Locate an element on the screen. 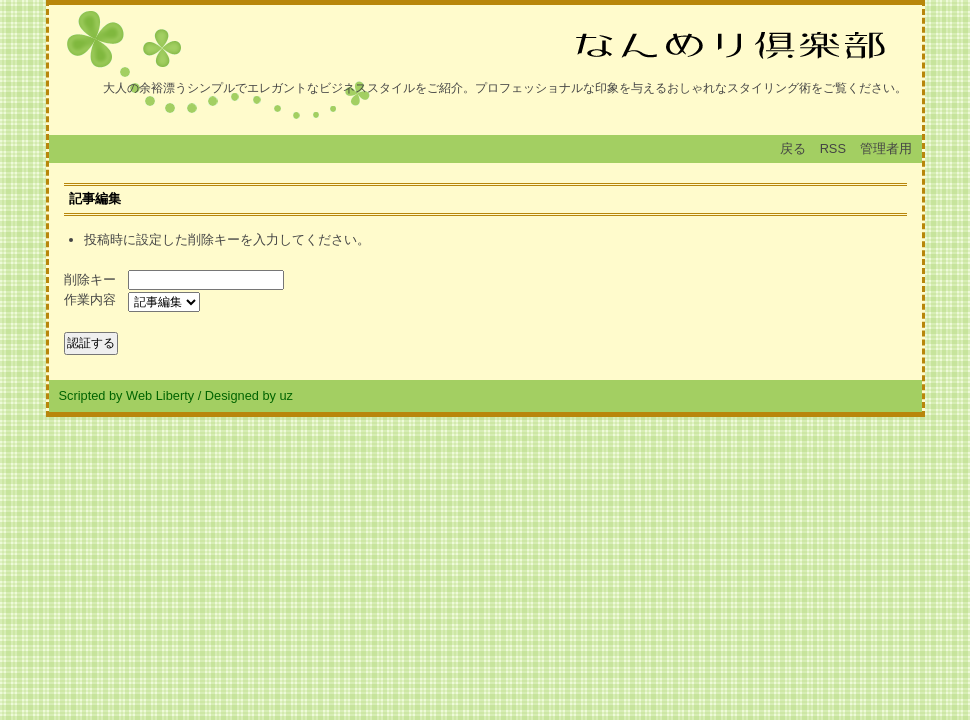 Image resolution: width=970 pixels, height=720 pixels. 管理者用 is located at coordinates (886, 148).